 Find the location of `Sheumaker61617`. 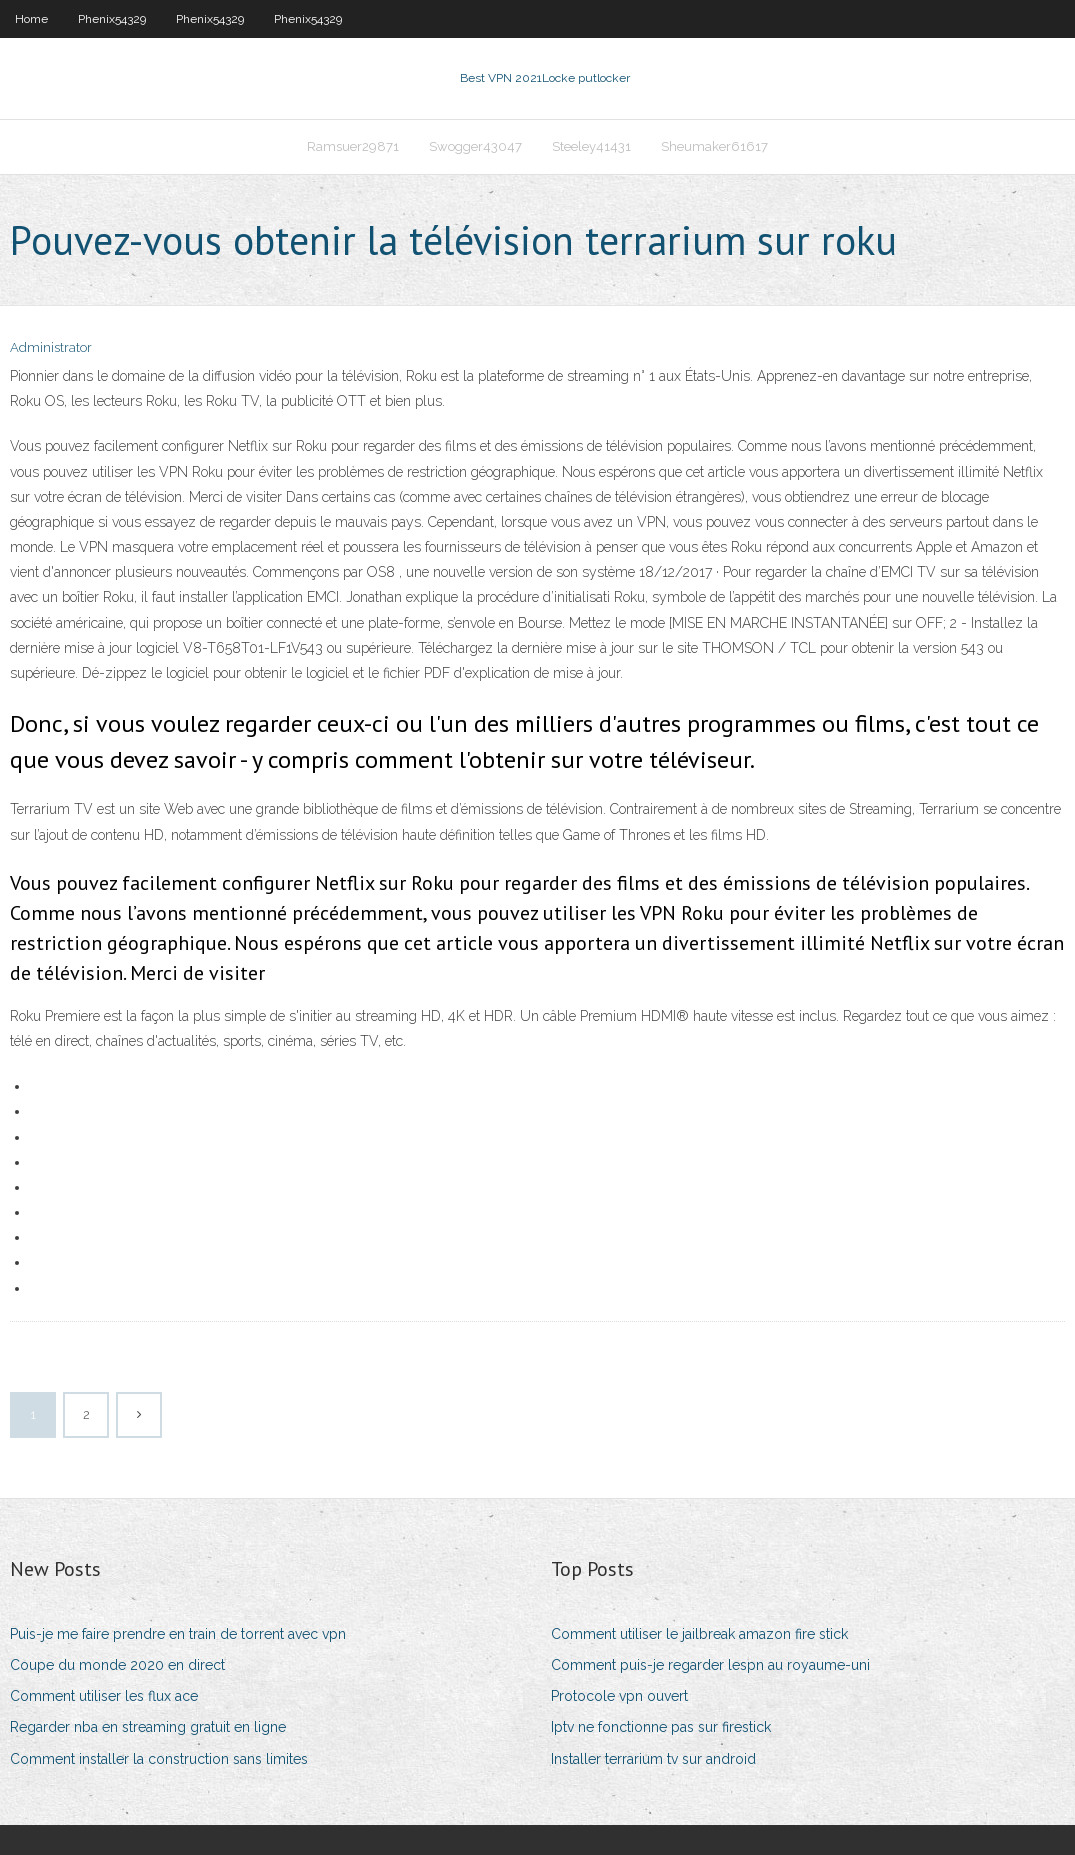

Sheumaker61617 is located at coordinates (714, 146).